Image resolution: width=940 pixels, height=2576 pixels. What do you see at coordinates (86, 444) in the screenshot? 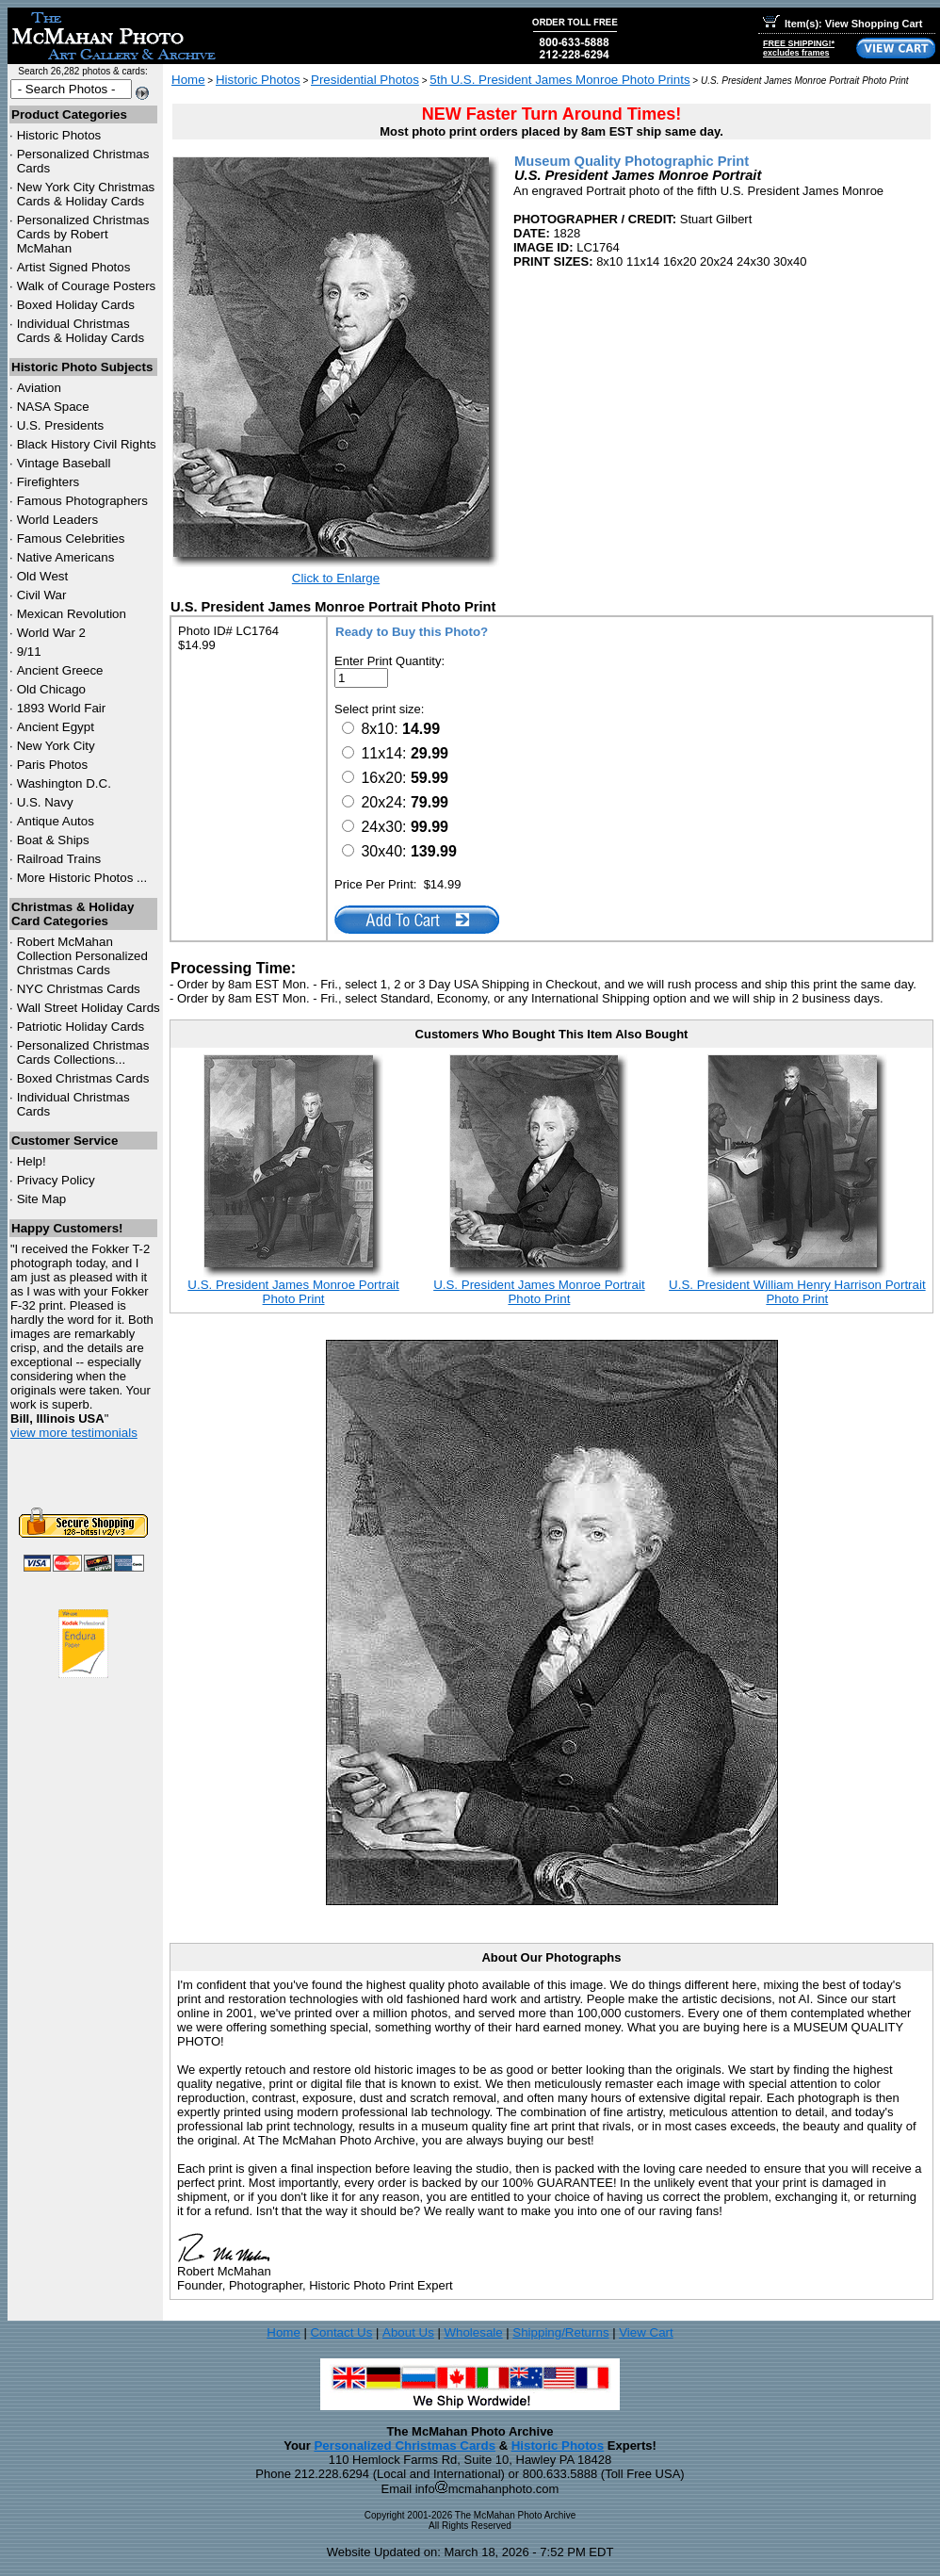
I see `Black History Civil Rights` at bounding box center [86, 444].